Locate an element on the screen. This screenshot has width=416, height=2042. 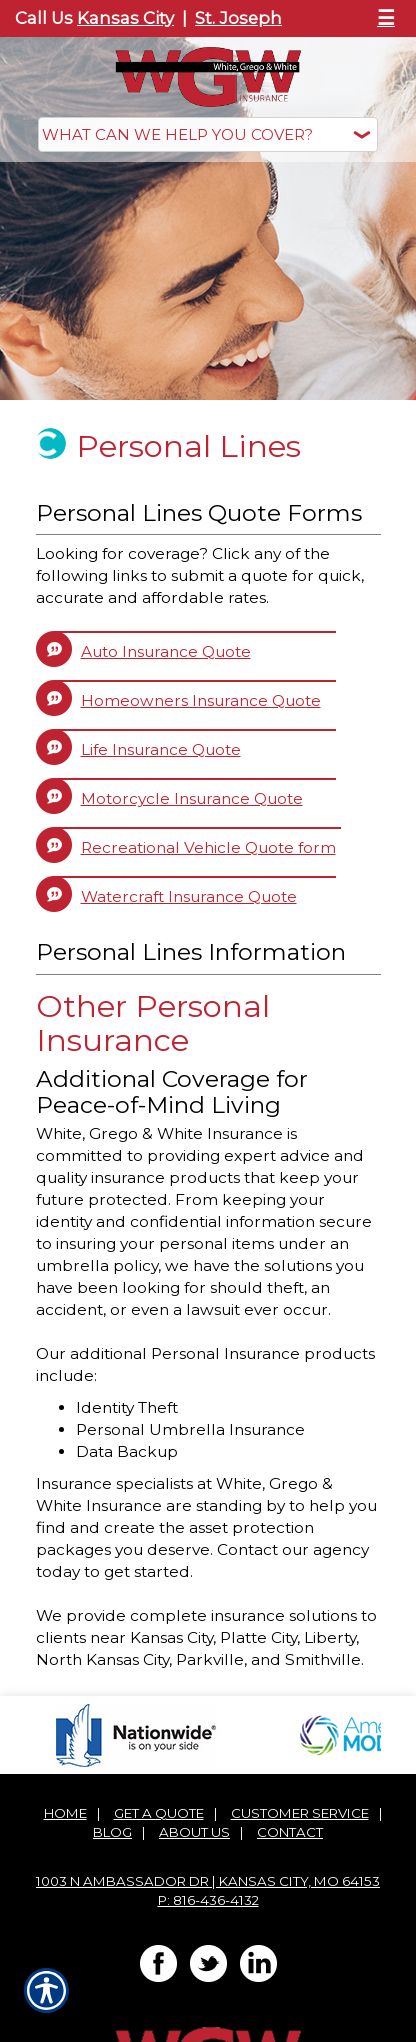
1003 N Ambassador Dr | Kansas City, MO 64153 is located at coordinates (208, 1881).